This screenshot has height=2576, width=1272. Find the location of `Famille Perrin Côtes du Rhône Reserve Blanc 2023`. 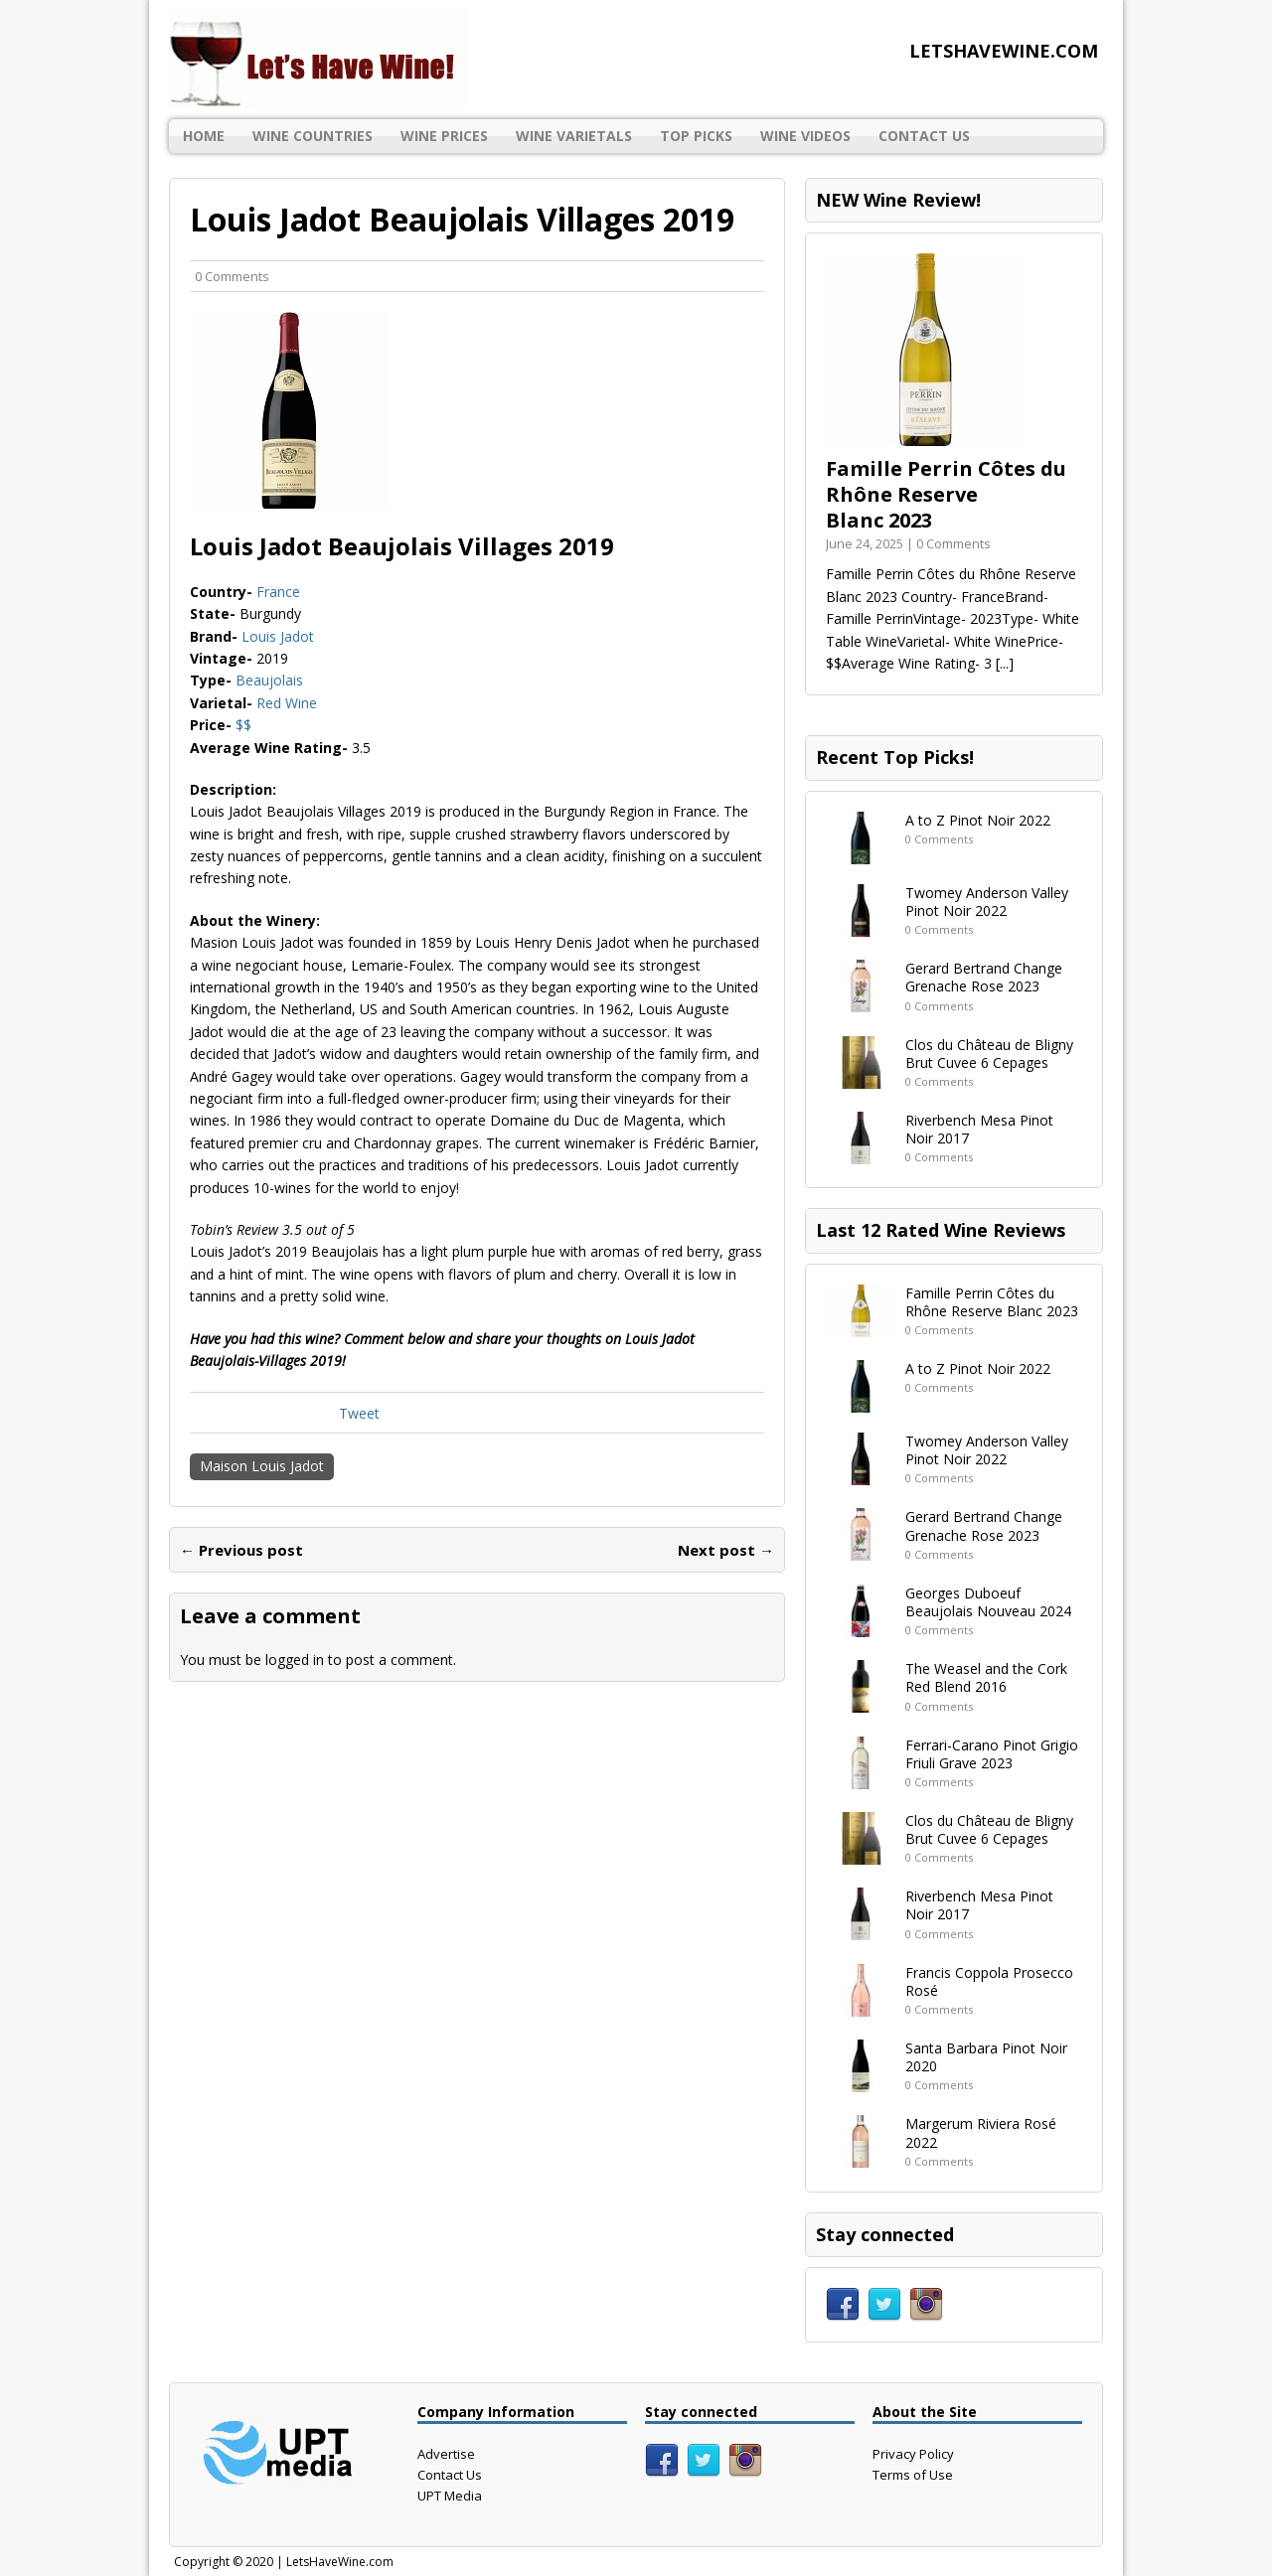

Famille Perrin Côtes du Rhône Reserve Blanc 2023 is located at coordinates (946, 494).